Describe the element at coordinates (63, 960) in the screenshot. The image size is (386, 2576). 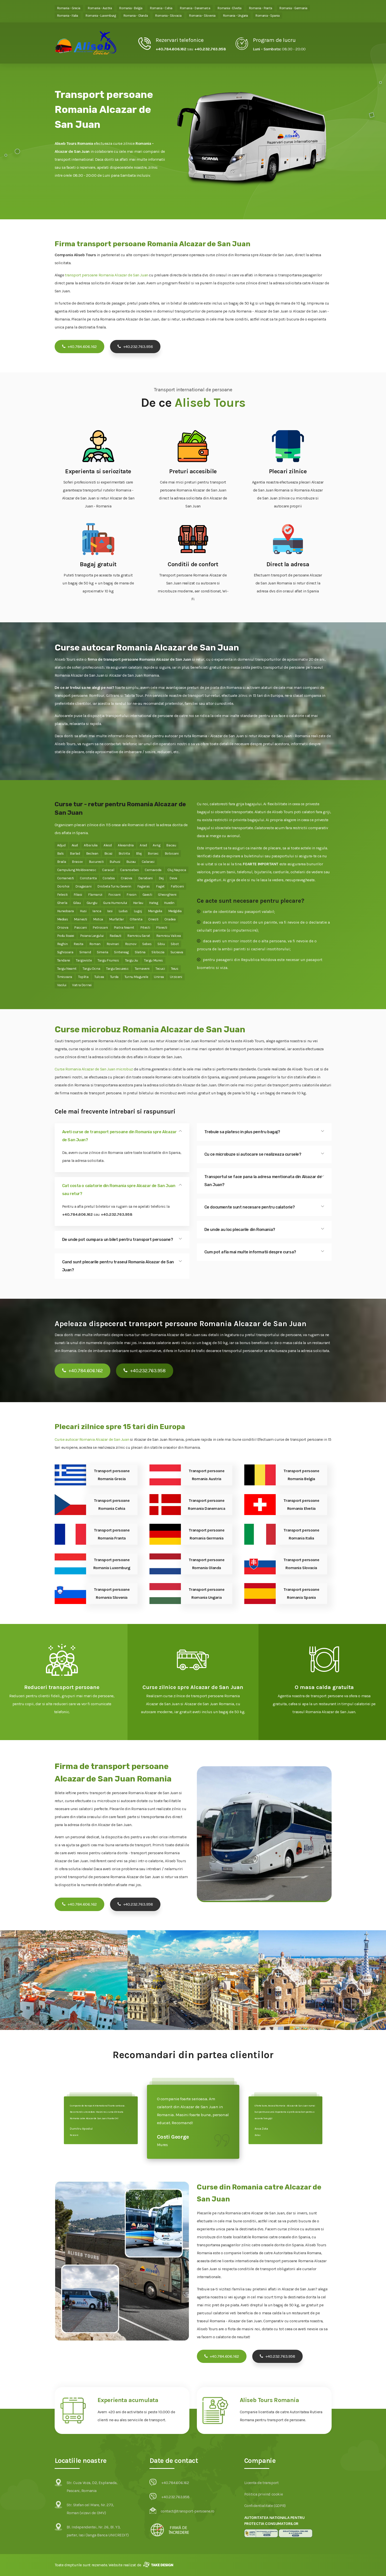
I see `Tandarei` at that location.